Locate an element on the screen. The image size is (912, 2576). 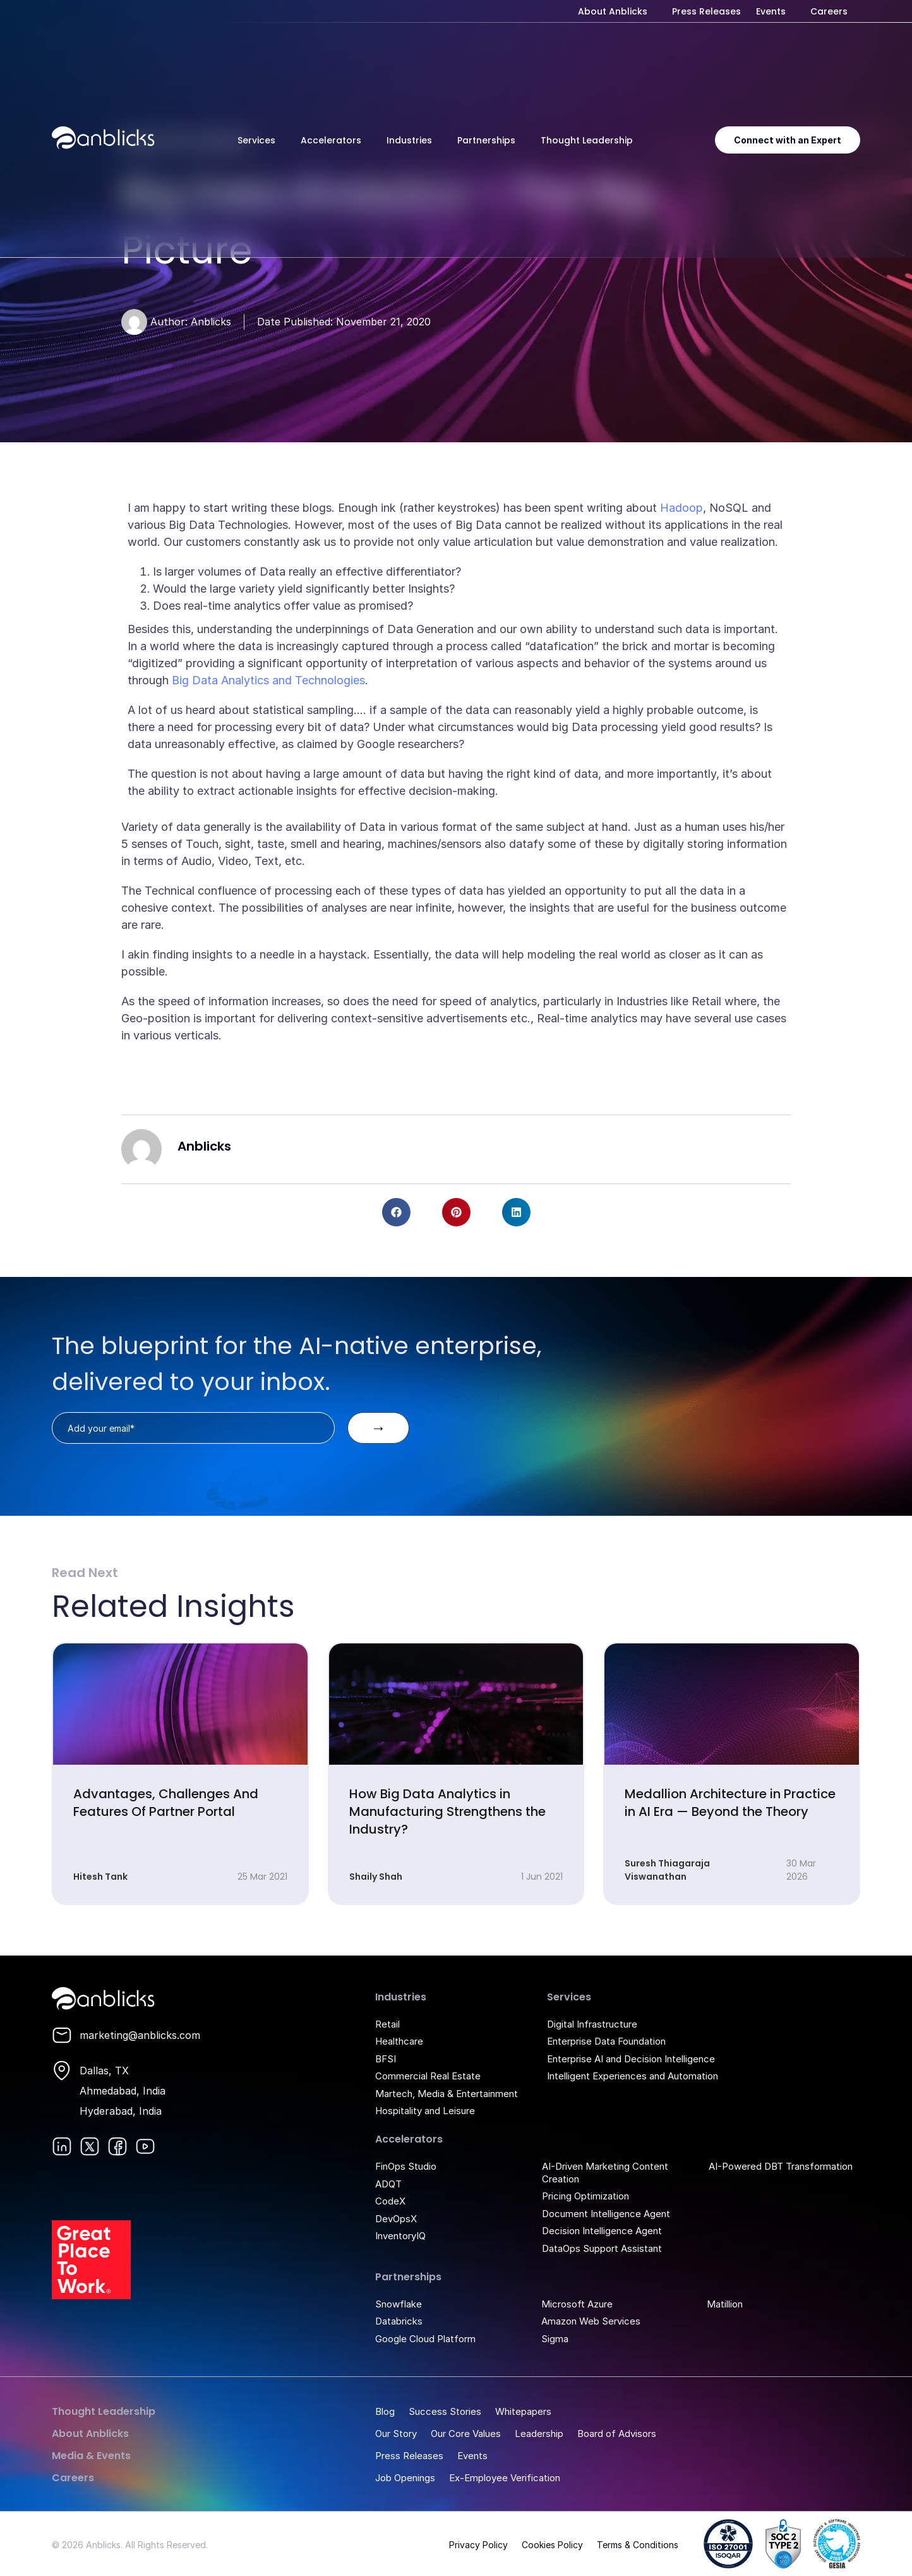
Ex-Employee Verification is located at coordinates (504, 2478).